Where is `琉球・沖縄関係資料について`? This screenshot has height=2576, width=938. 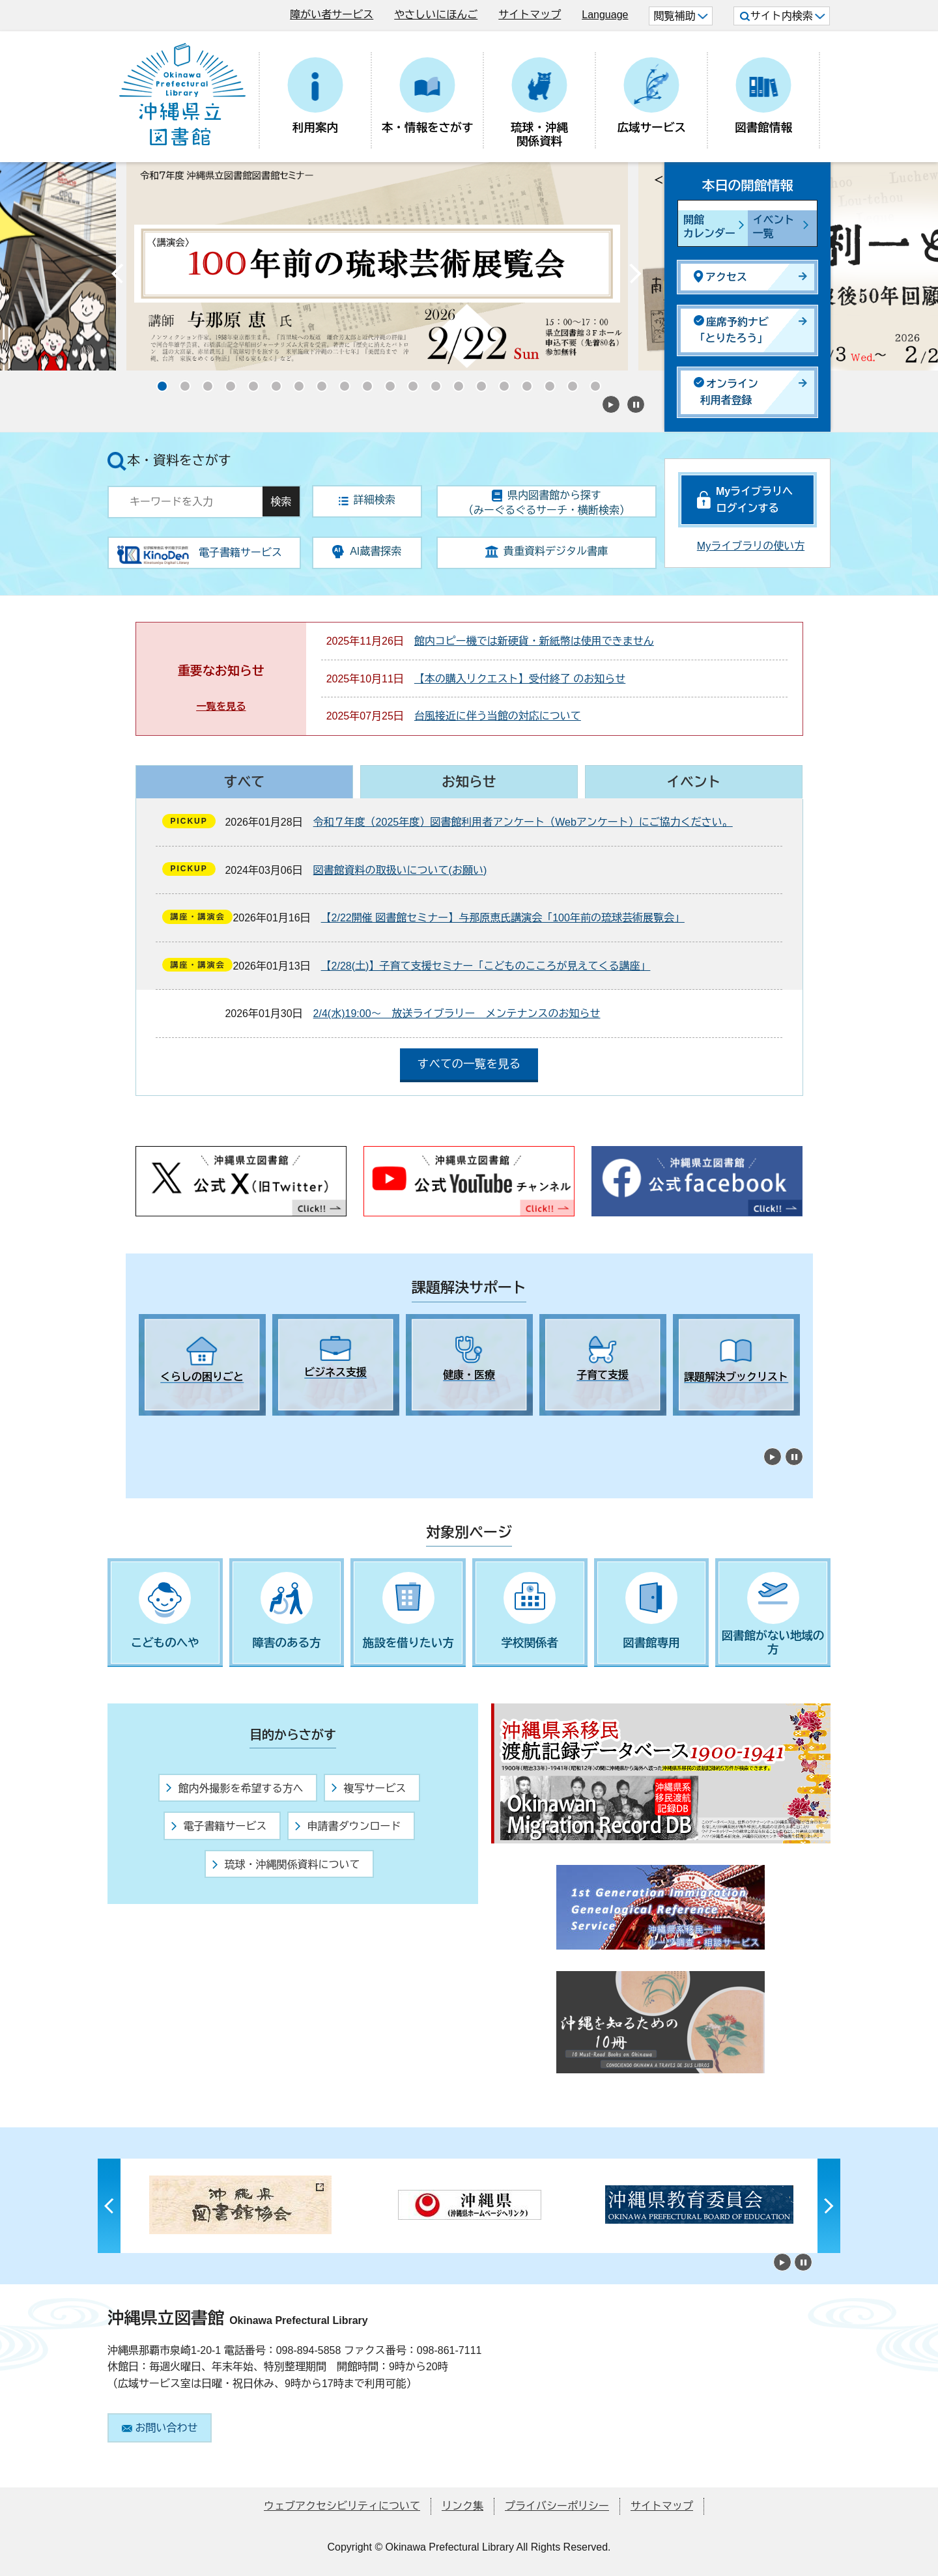
琉球・沖縄関係資料について is located at coordinates (286, 1864).